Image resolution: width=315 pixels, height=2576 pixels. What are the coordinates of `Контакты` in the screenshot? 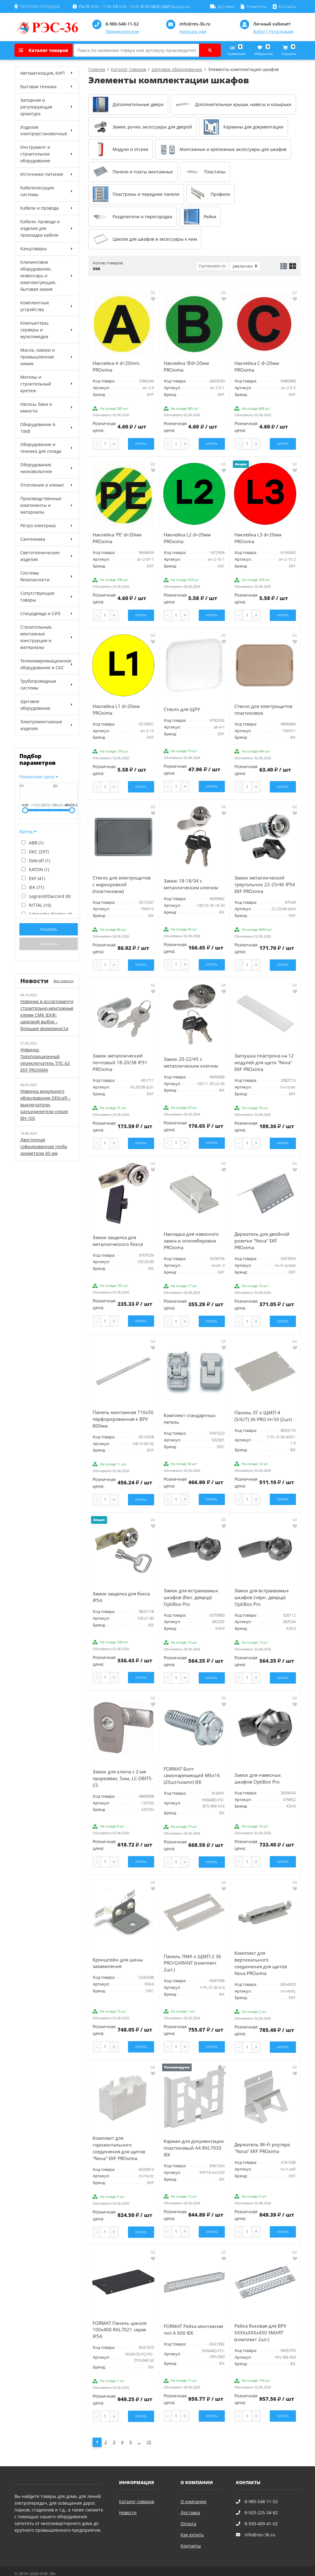 It's located at (191, 2534).